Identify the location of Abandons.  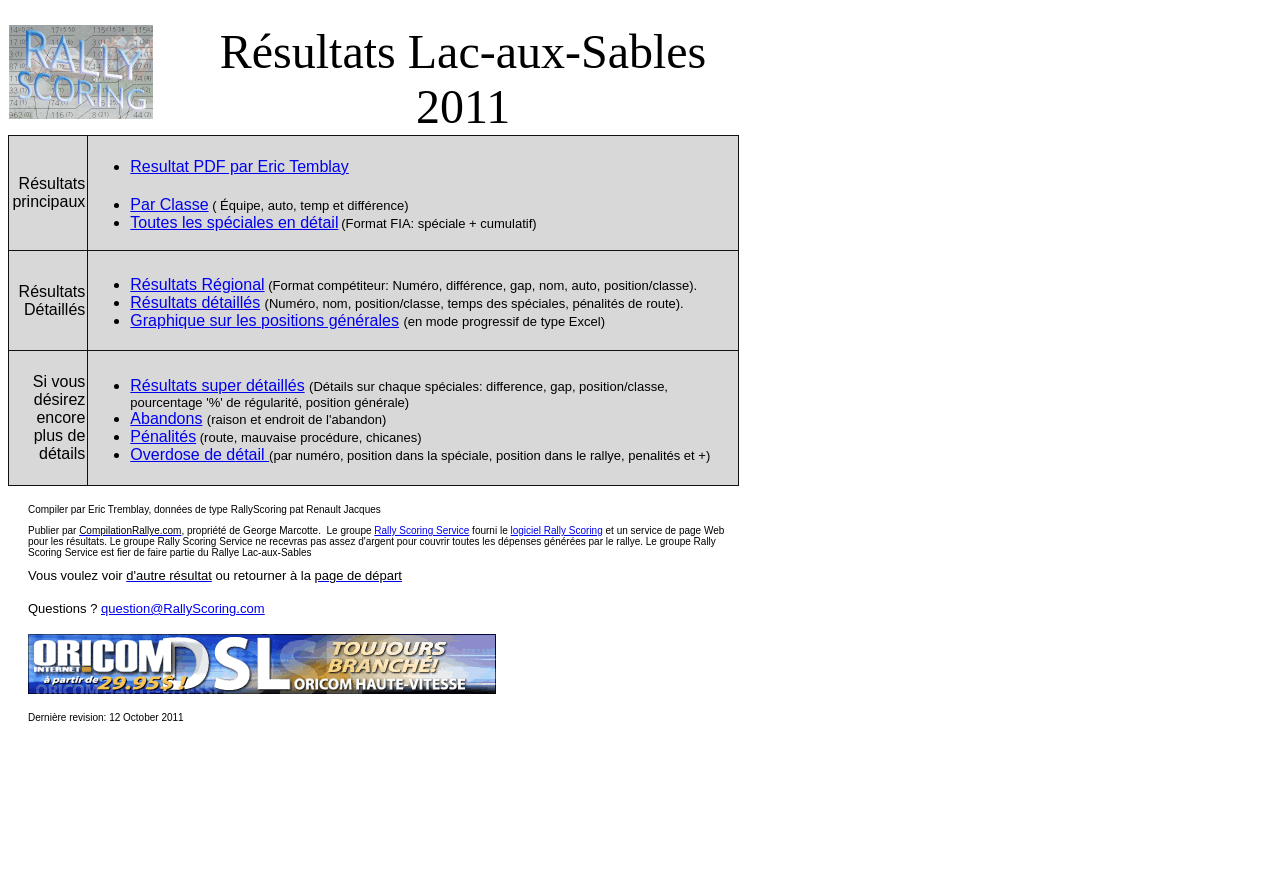
(166, 418).